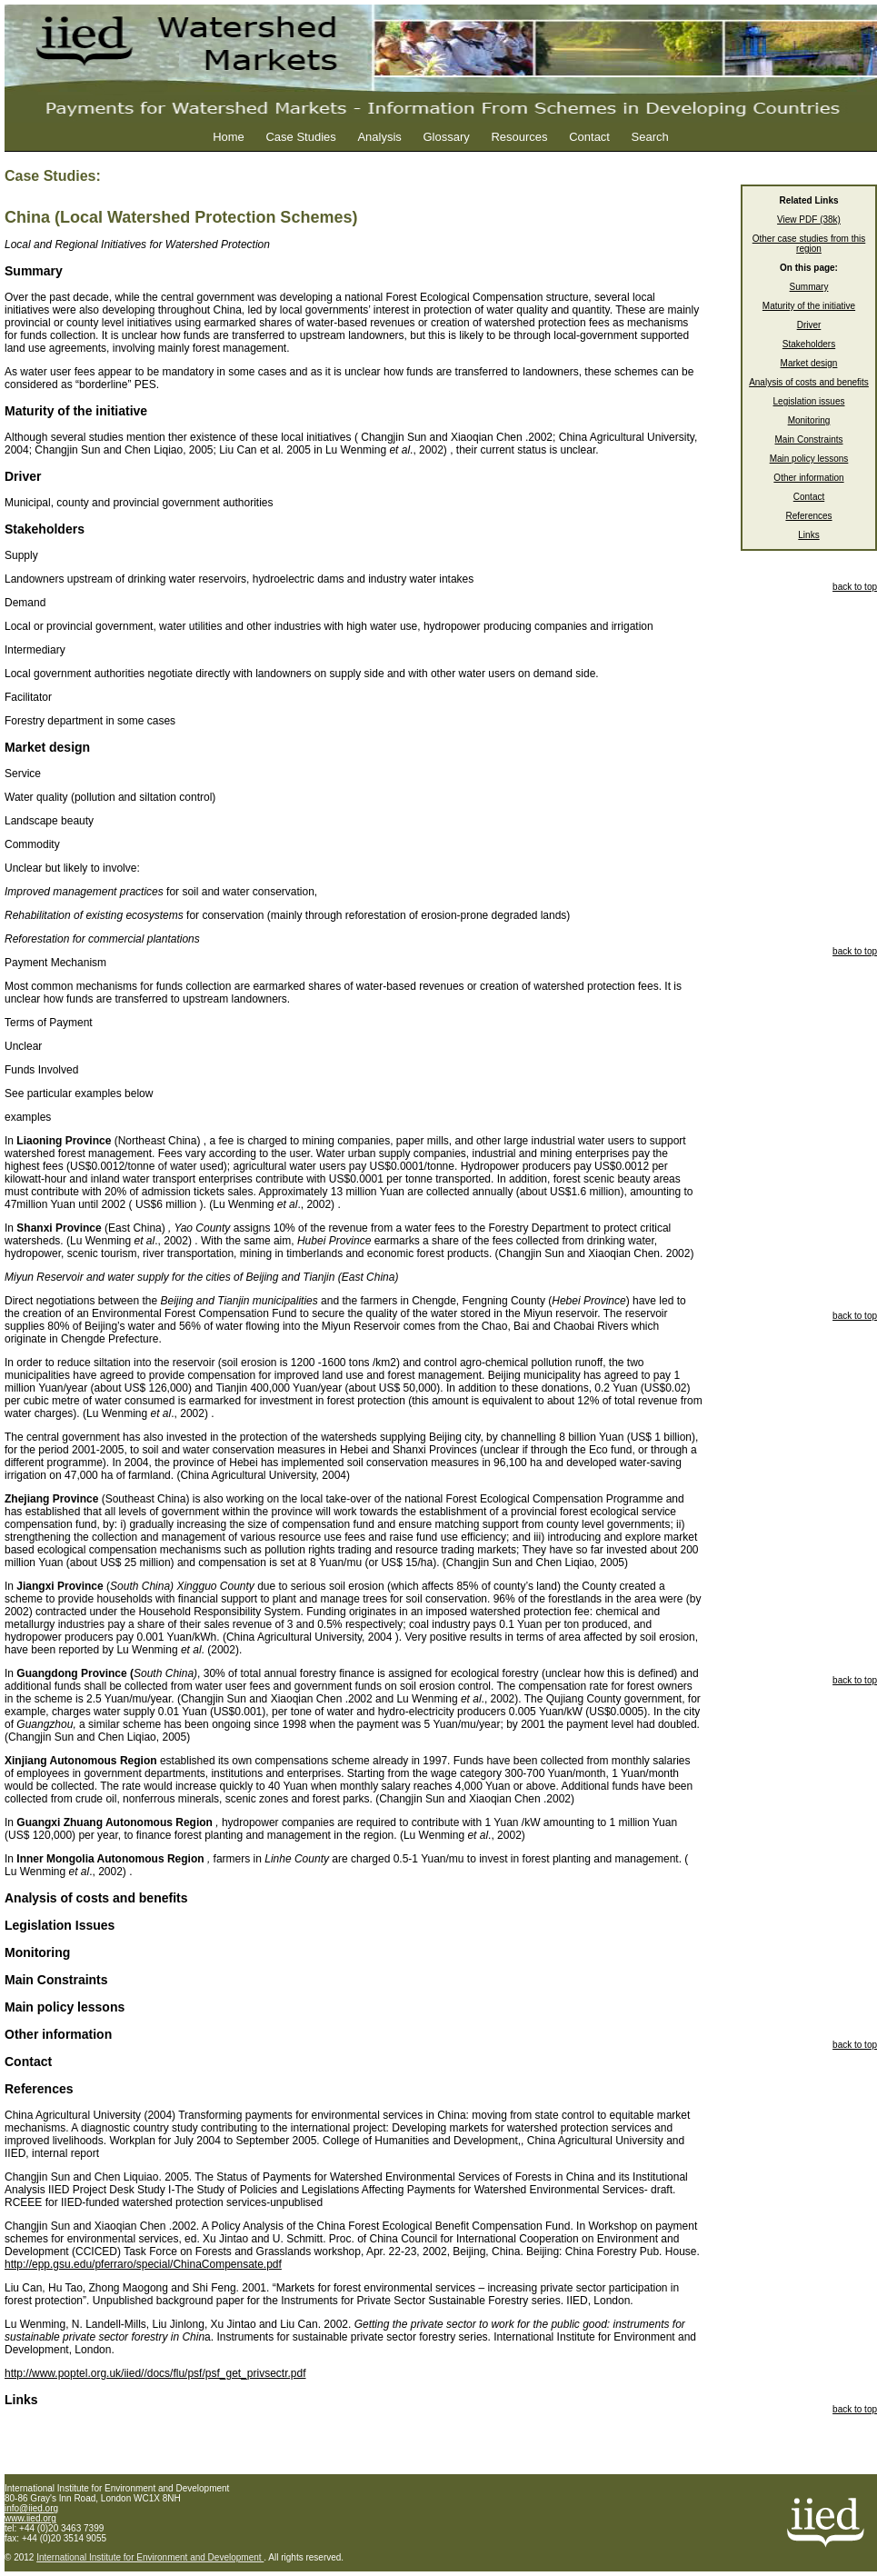 Image resolution: width=877 pixels, height=2576 pixels. I want to click on Home, so click(228, 137).